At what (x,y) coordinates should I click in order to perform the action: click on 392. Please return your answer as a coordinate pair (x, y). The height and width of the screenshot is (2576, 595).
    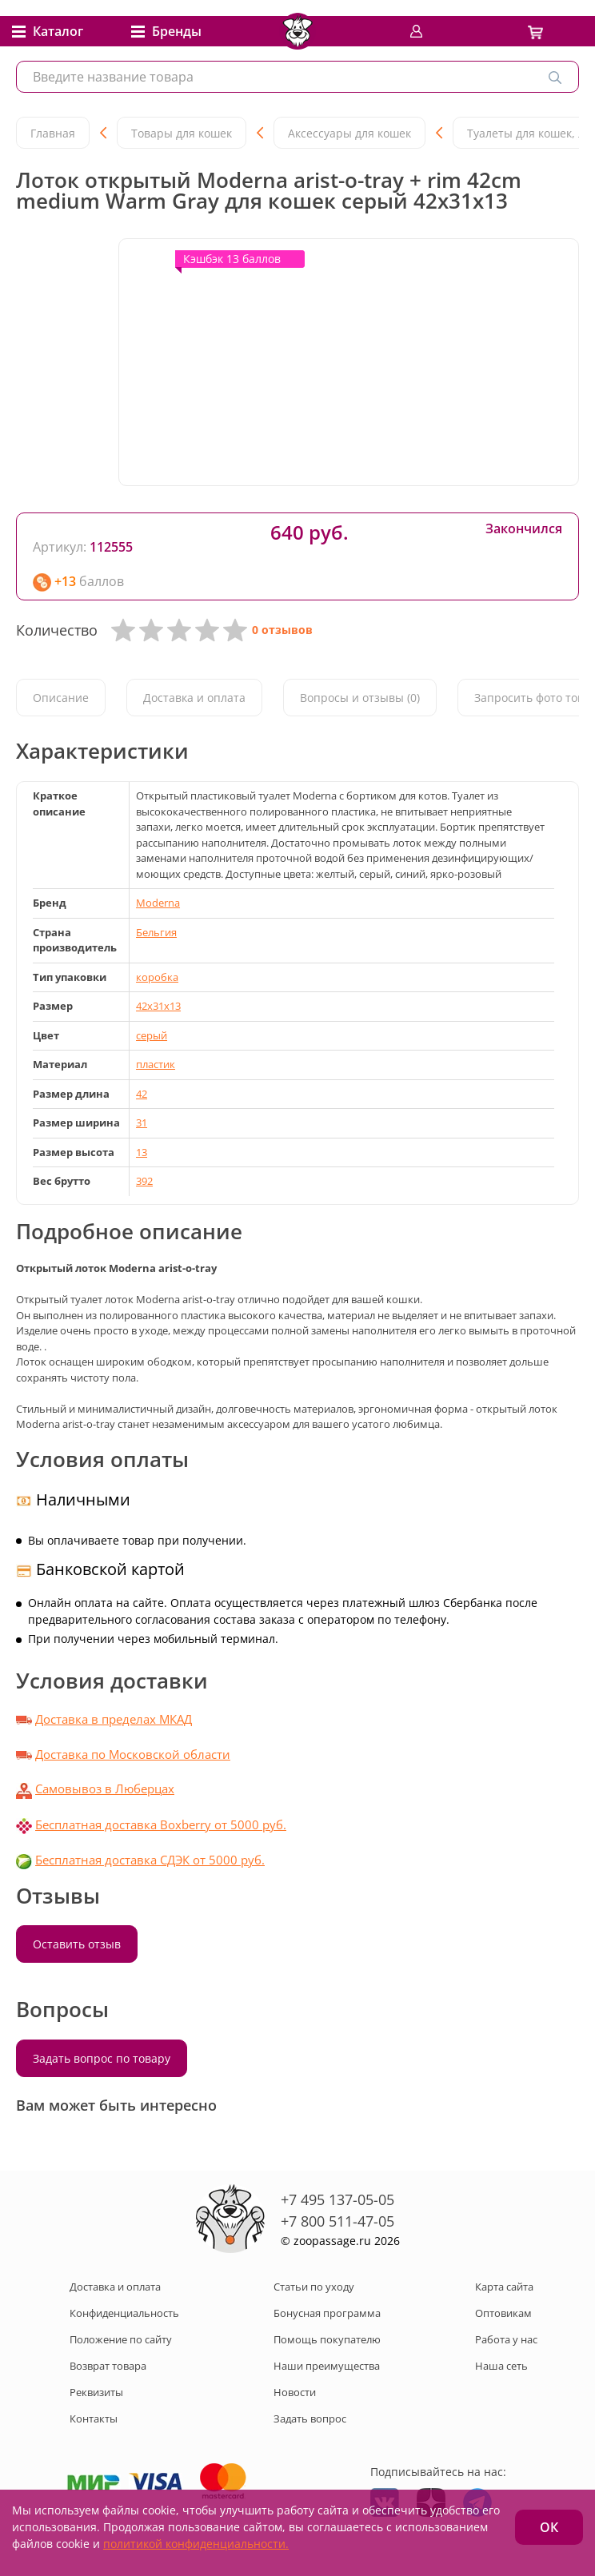
    Looking at the image, I should click on (144, 1181).